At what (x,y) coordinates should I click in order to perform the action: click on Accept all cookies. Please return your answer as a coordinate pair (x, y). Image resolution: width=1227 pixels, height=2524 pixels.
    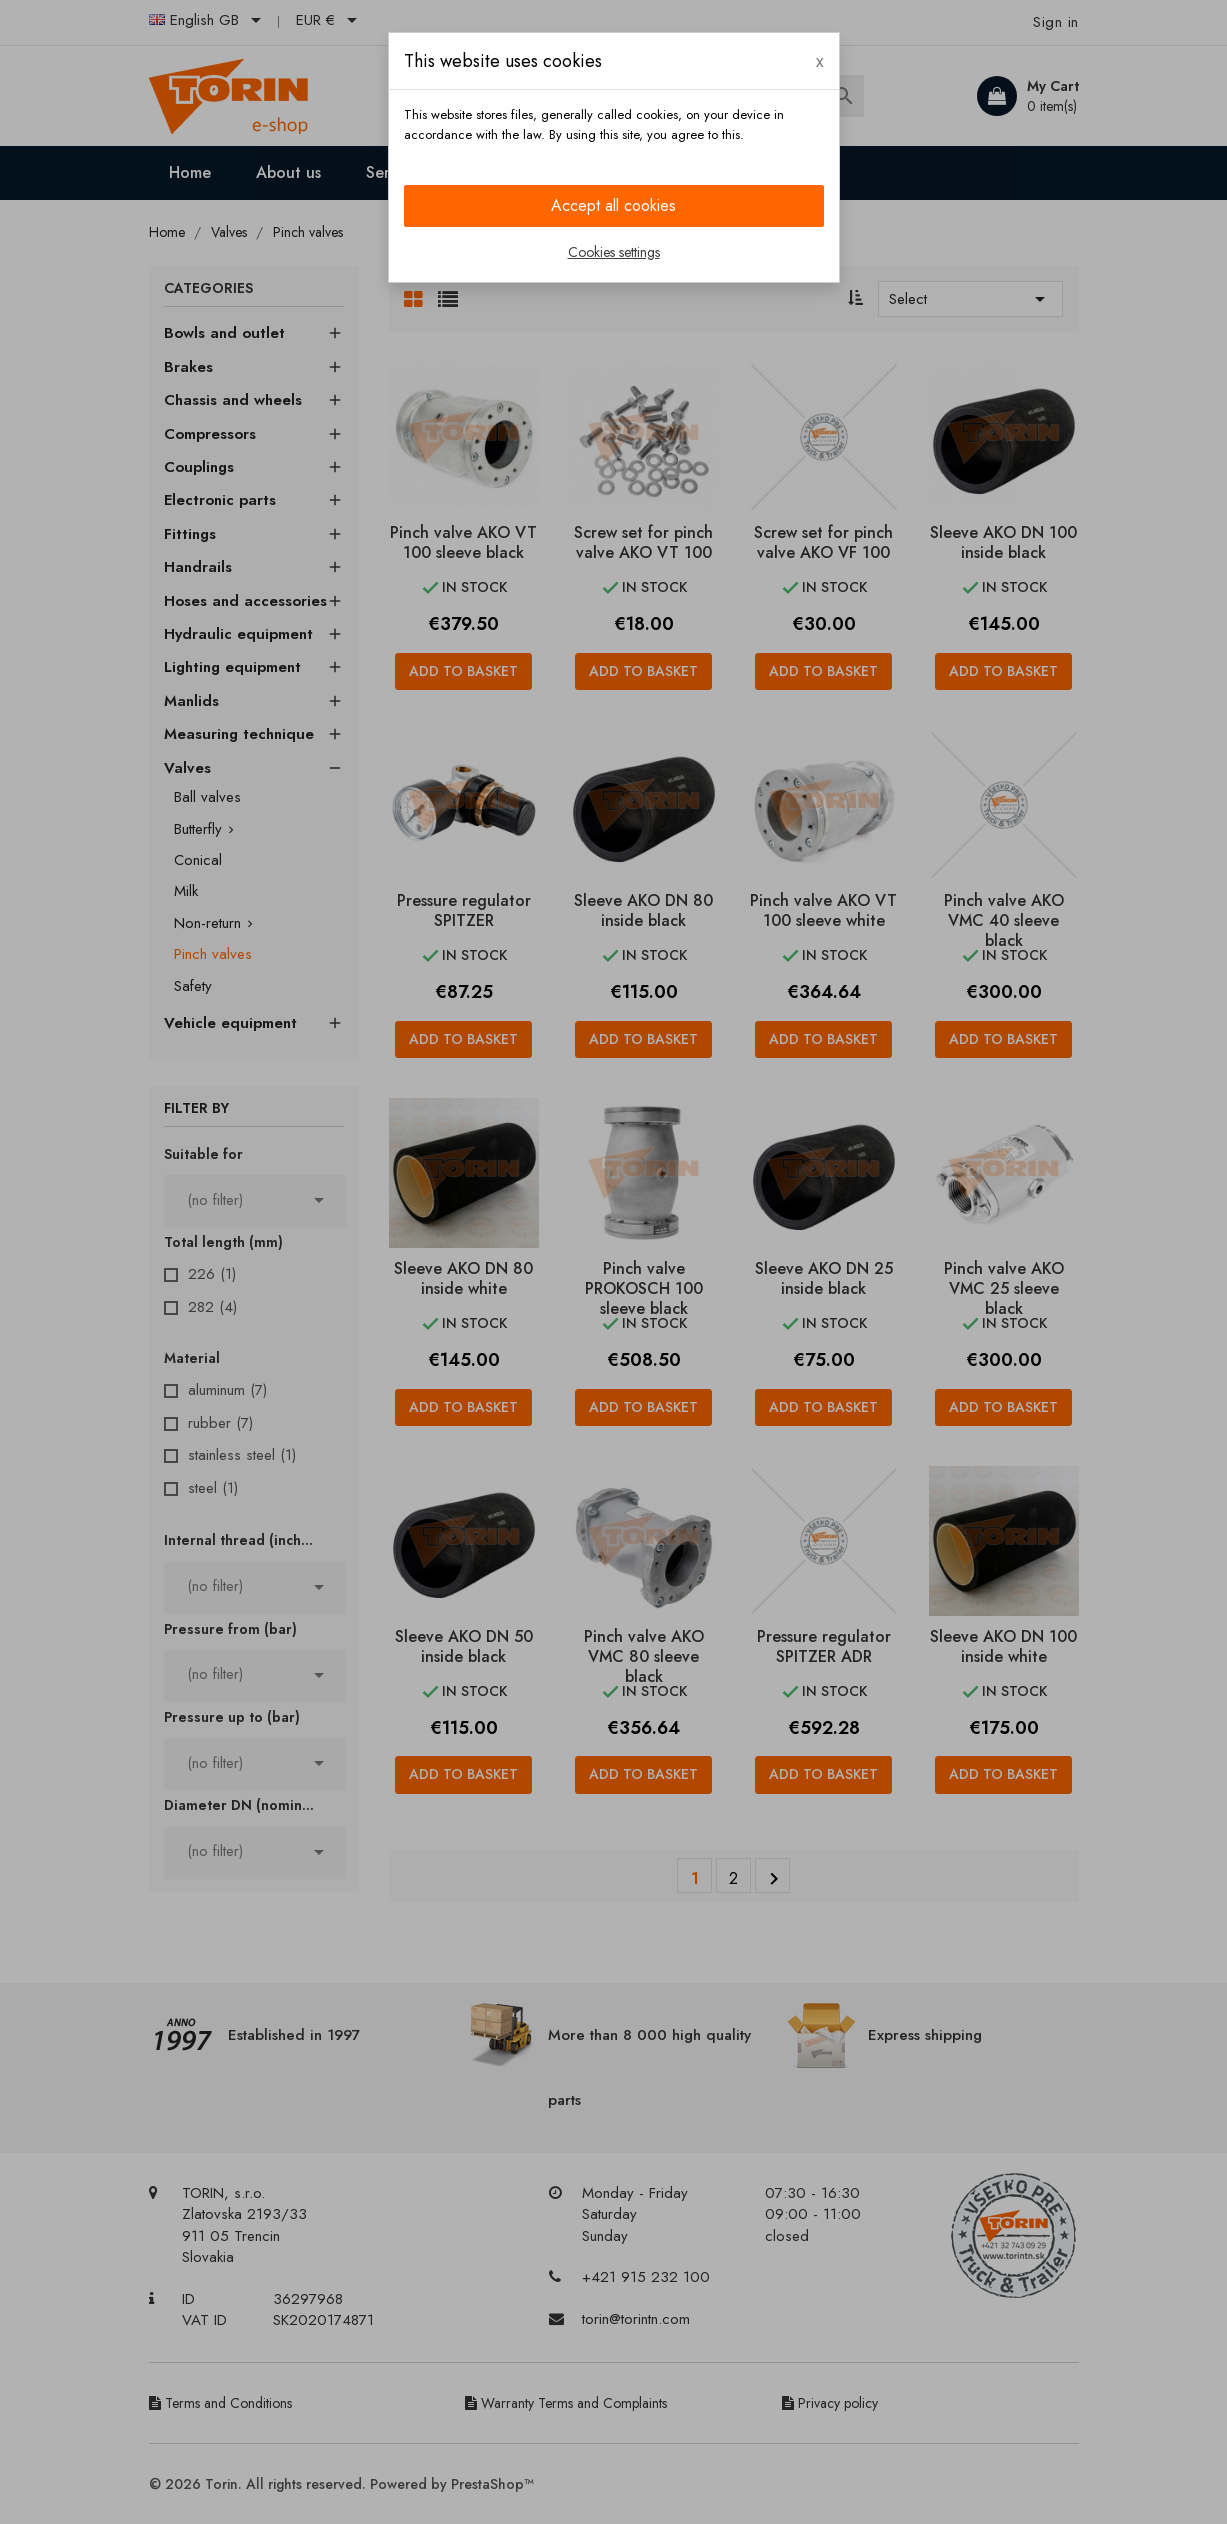
    Looking at the image, I should click on (613, 205).